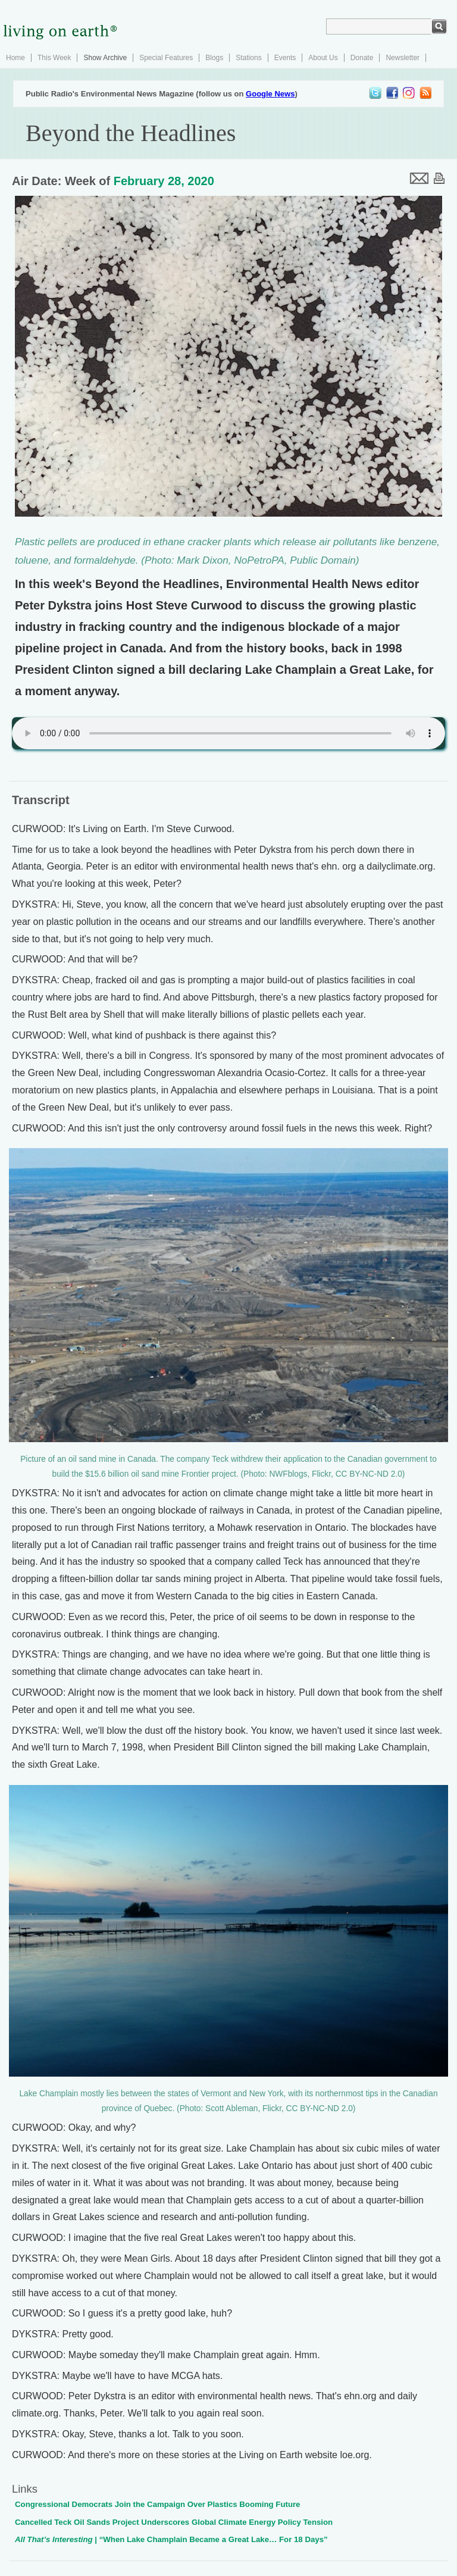  What do you see at coordinates (171, 2539) in the screenshot?
I see `| “When Lake Champlain Became a Great Lake… For 18 Days”` at bounding box center [171, 2539].